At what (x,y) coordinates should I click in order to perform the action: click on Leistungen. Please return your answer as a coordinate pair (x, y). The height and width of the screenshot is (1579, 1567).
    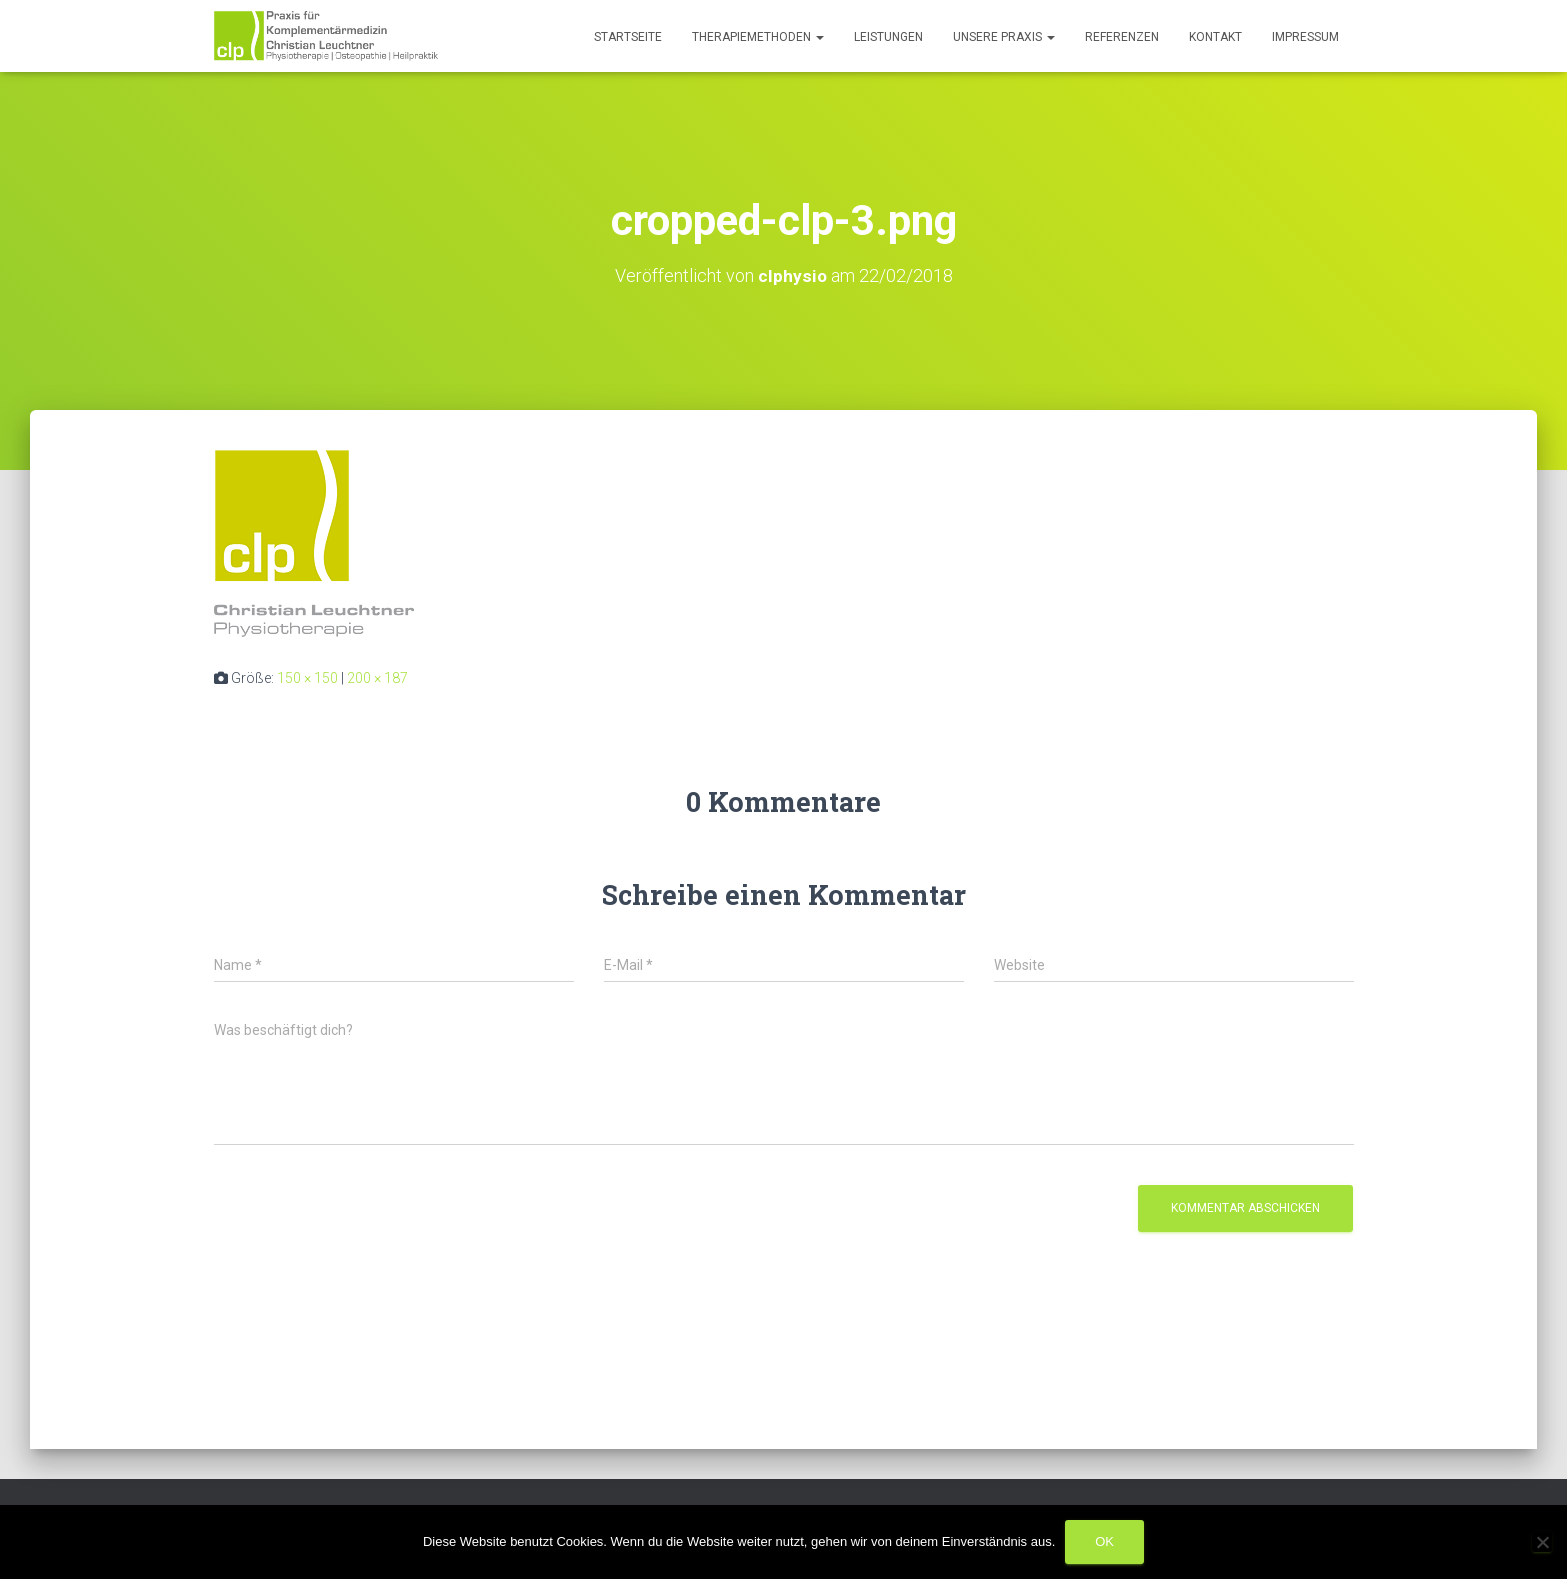
    Looking at the image, I should click on (888, 37).